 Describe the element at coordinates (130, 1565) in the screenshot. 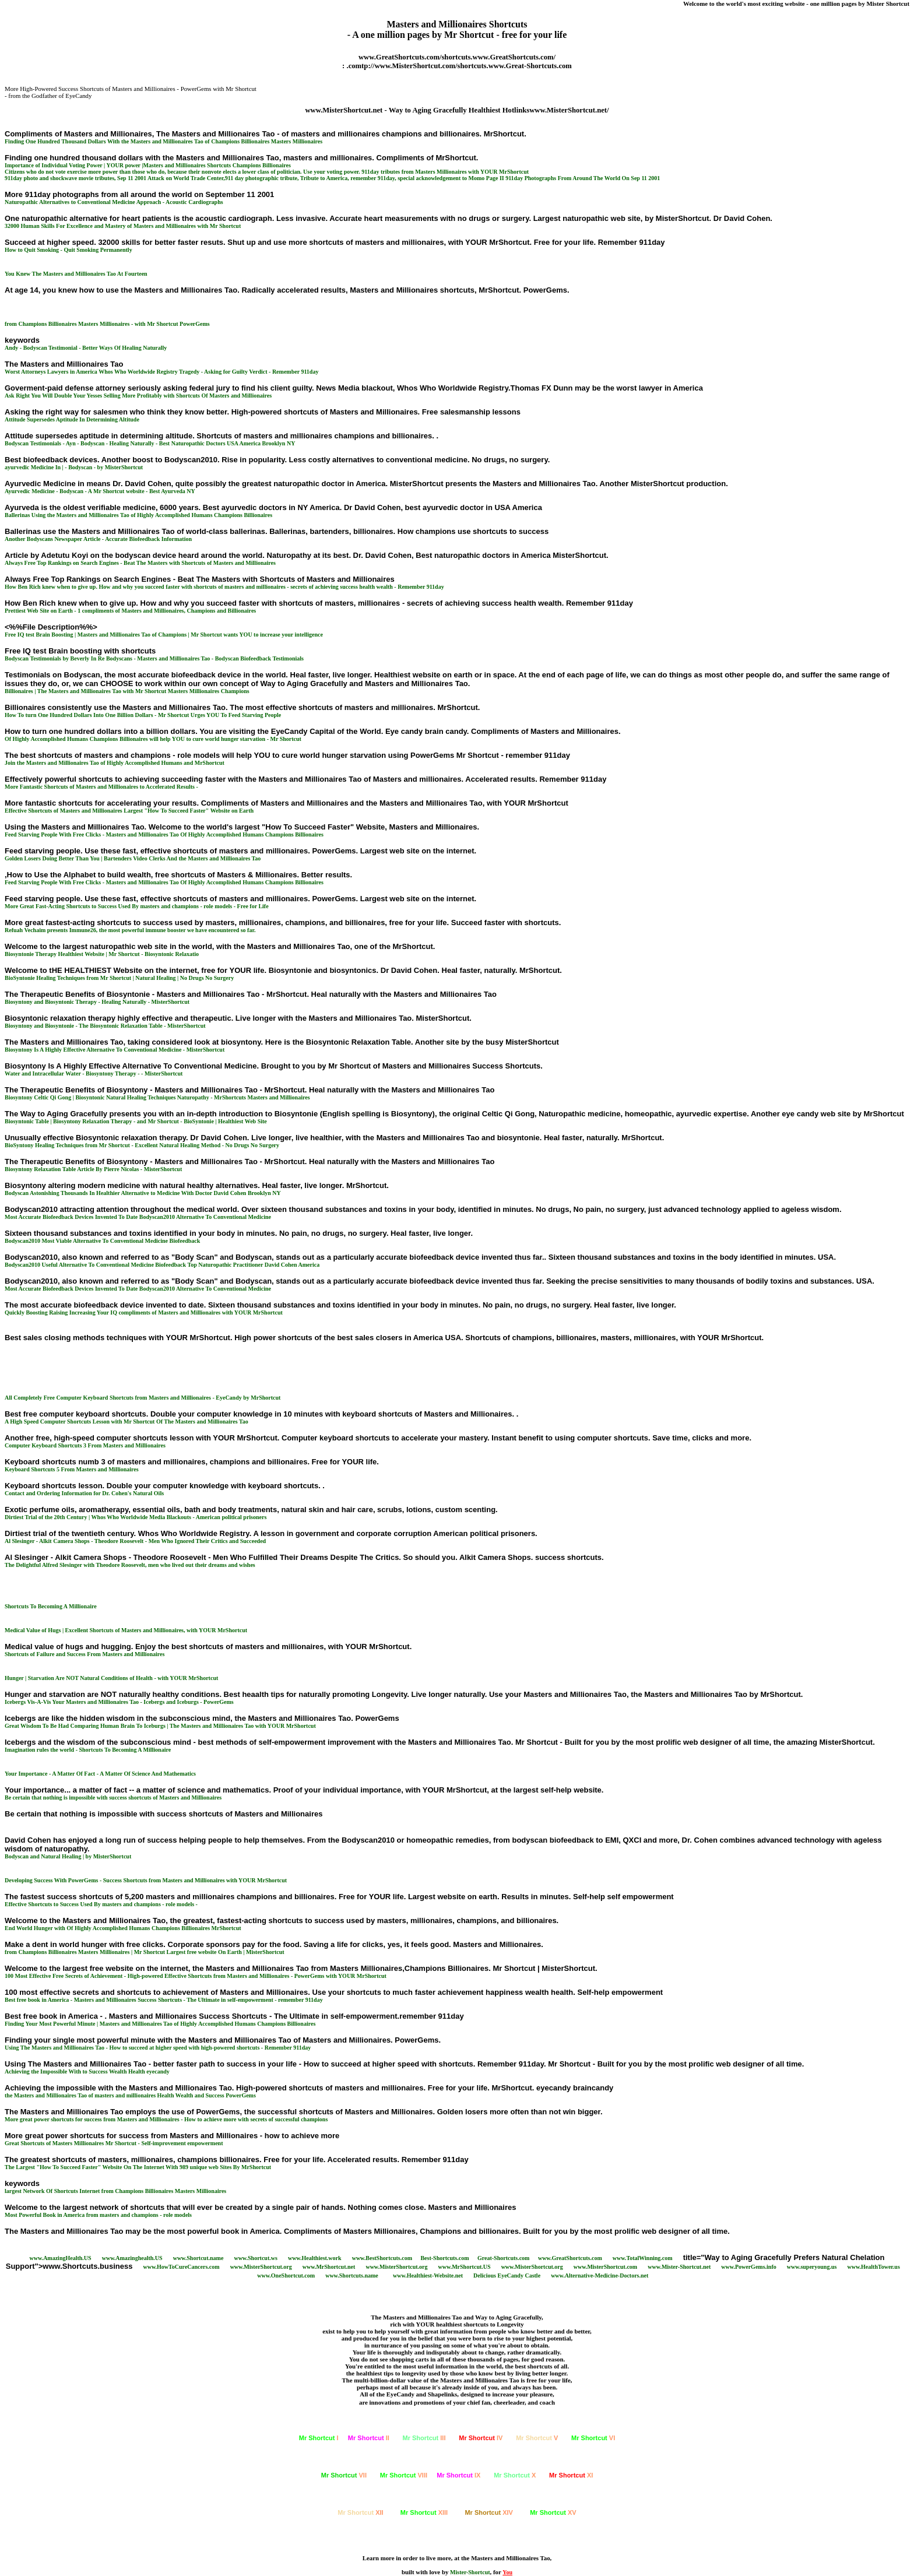

I see `The Delightful Alfred Slesinger with Theodore Roosevelt, men who lived out their dreams and wishes` at that location.